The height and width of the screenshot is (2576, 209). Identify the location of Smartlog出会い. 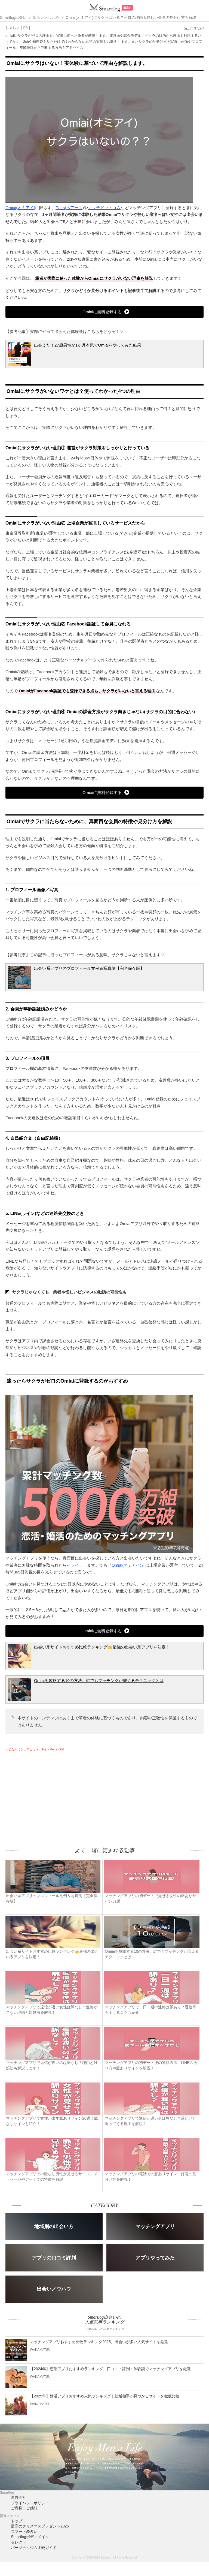
(13, 17).